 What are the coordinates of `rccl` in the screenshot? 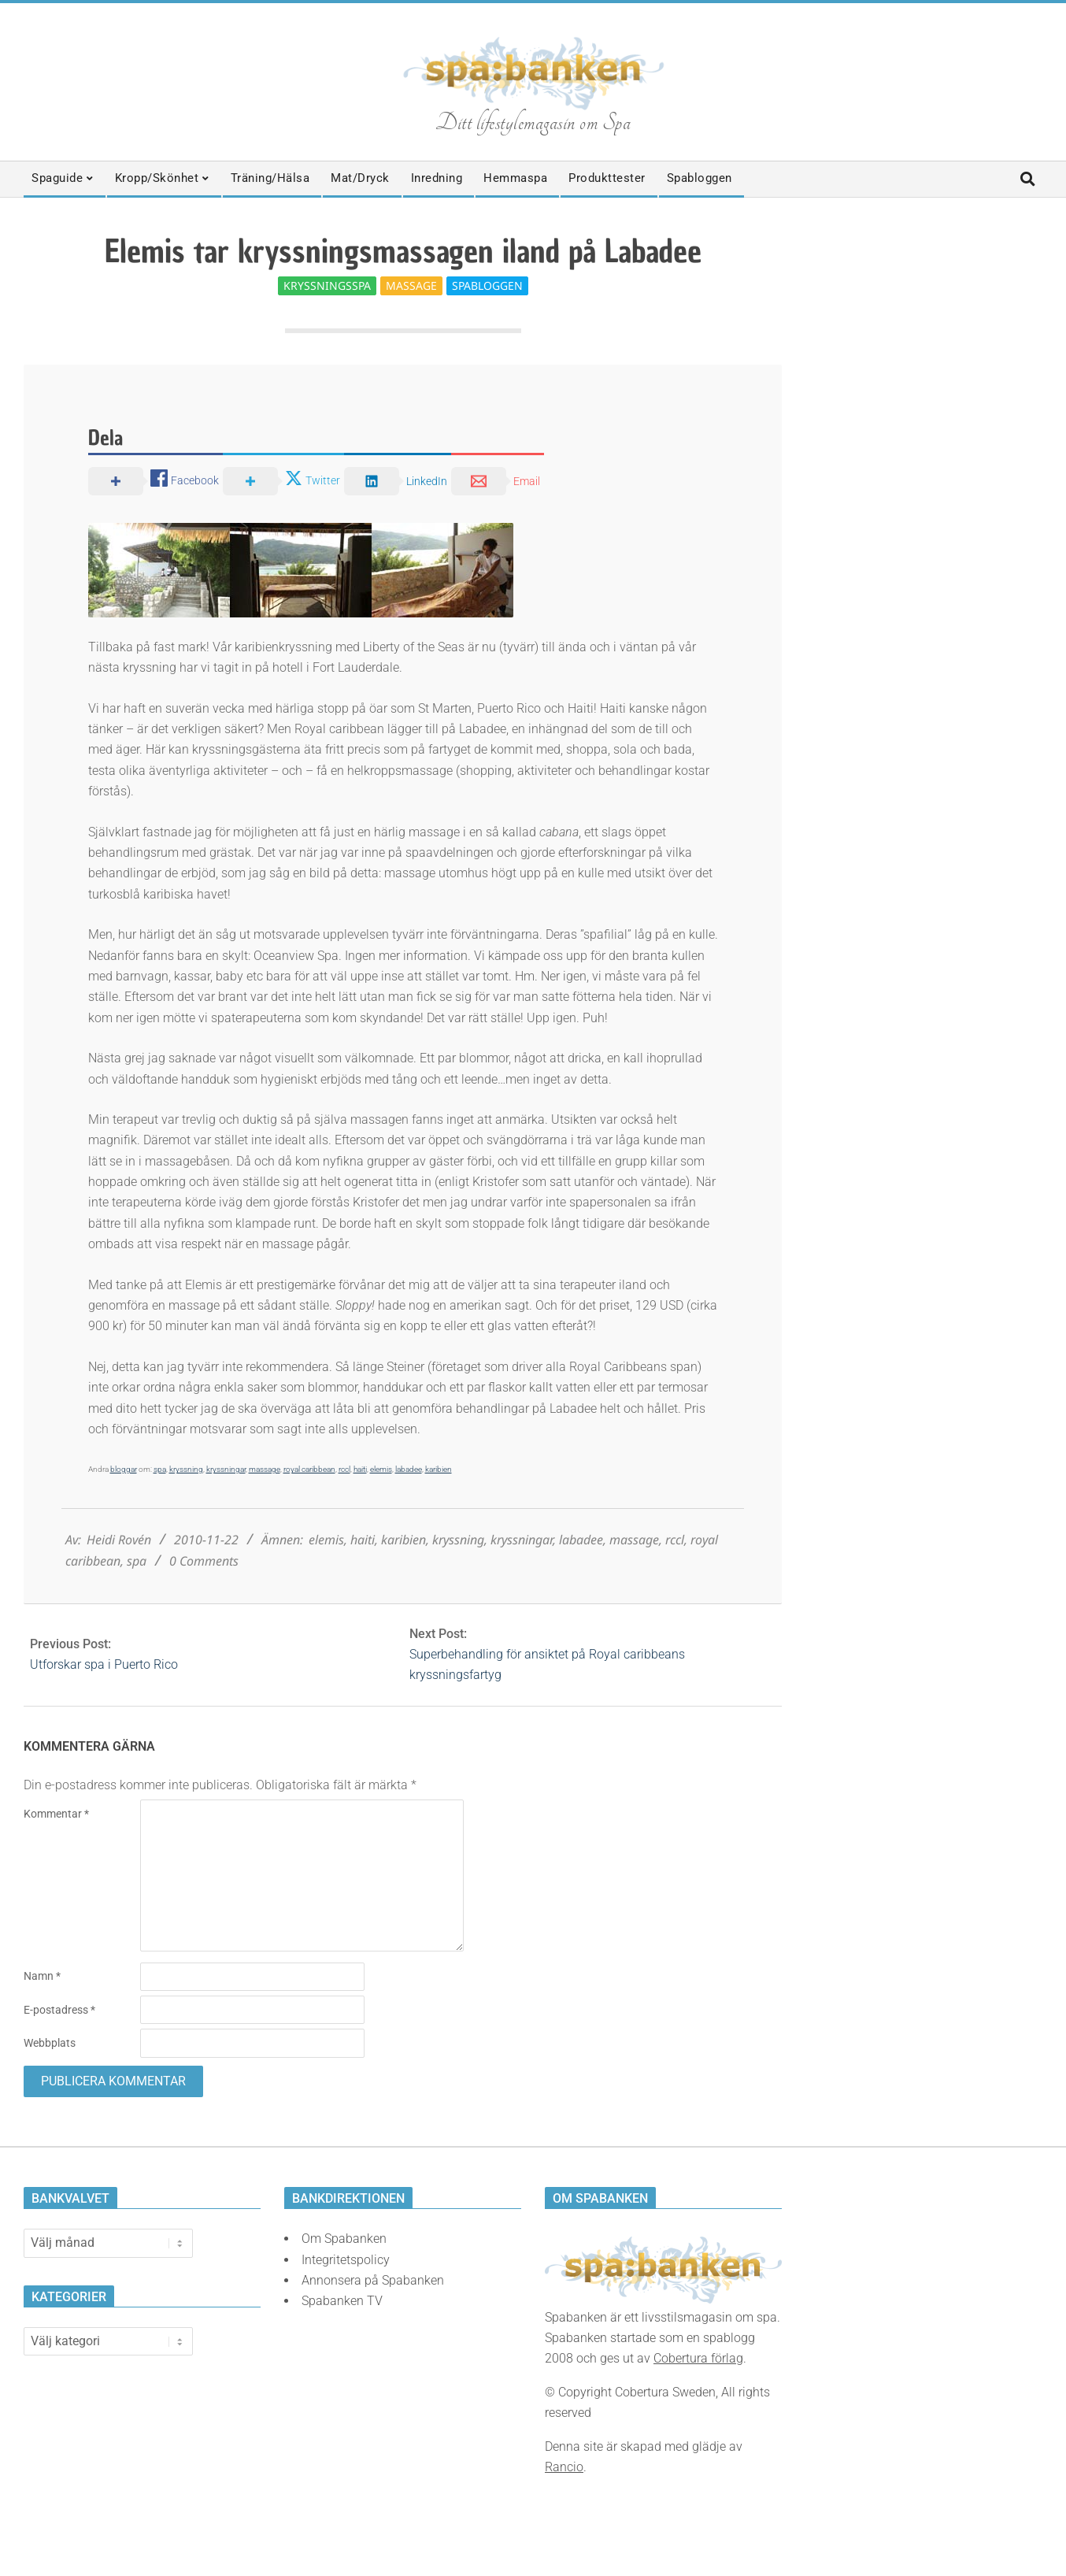 It's located at (344, 1469).